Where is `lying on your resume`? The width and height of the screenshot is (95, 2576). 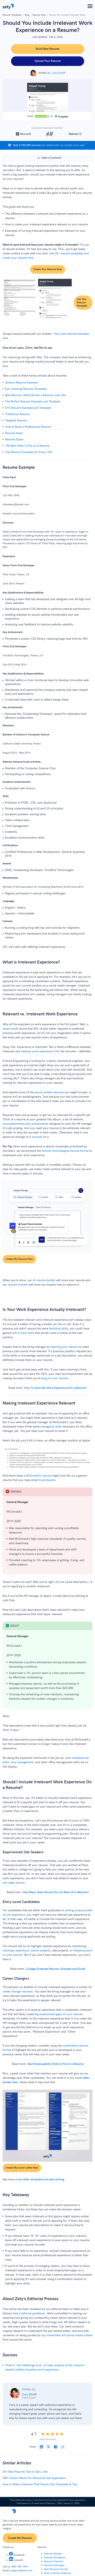 lying on your resume is located at coordinates (54, 1378).